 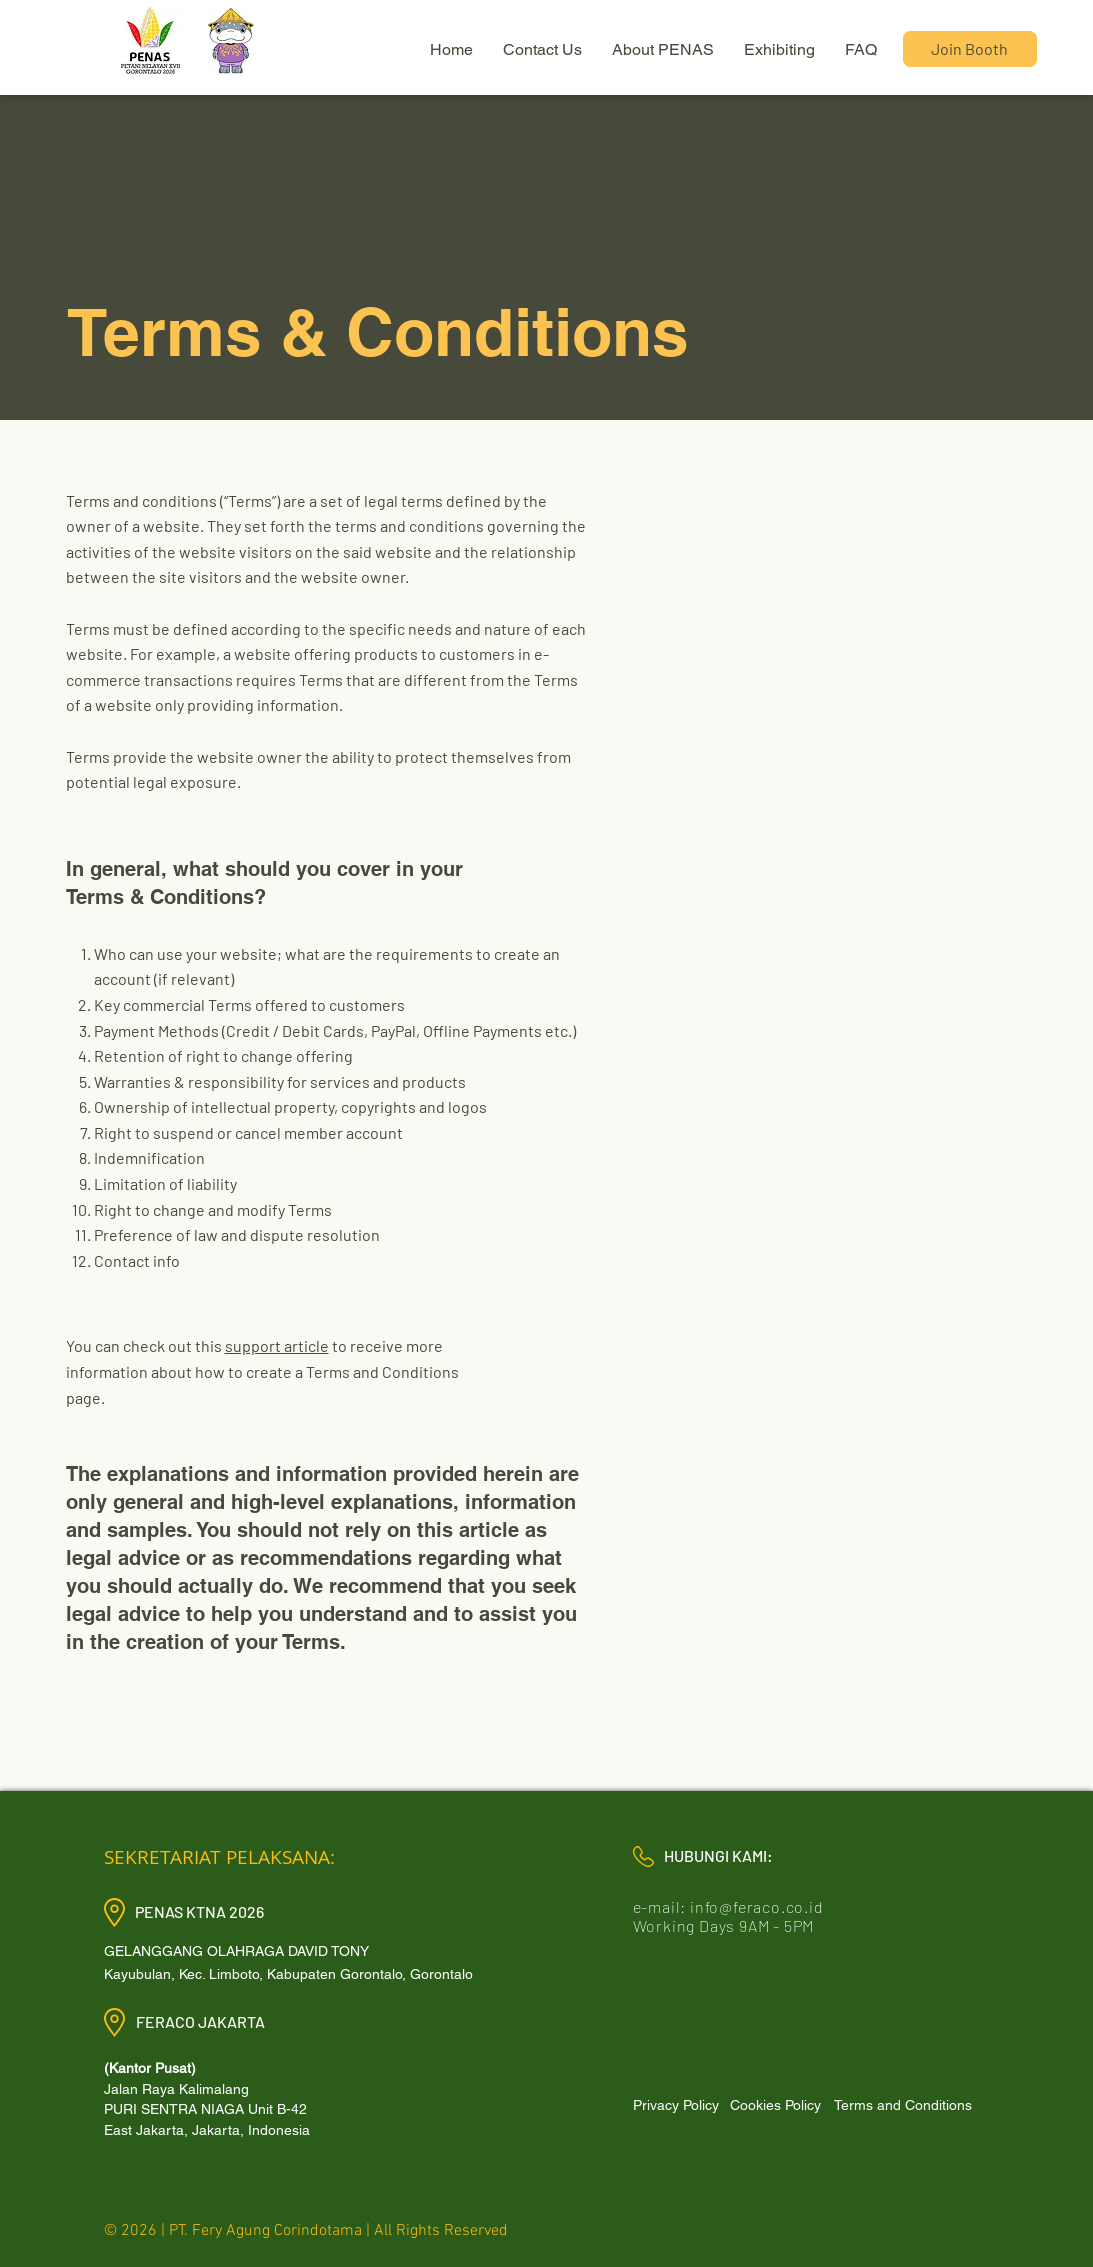 What do you see at coordinates (757, 1906) in the screenshot?
I see `info@feraco.co.id` at bounding box center [757, 1906].